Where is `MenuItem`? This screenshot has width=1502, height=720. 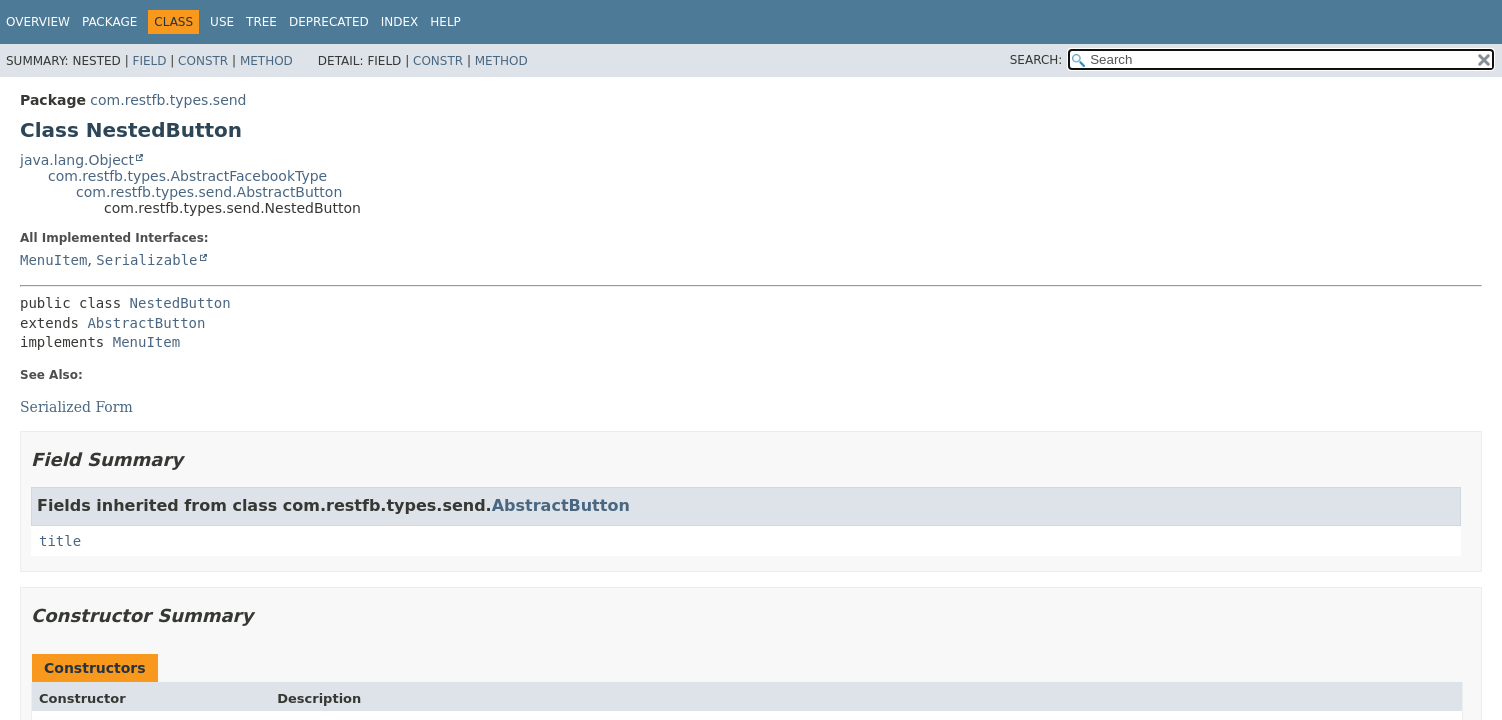 MenuItem is located at coordinates (53, 260).